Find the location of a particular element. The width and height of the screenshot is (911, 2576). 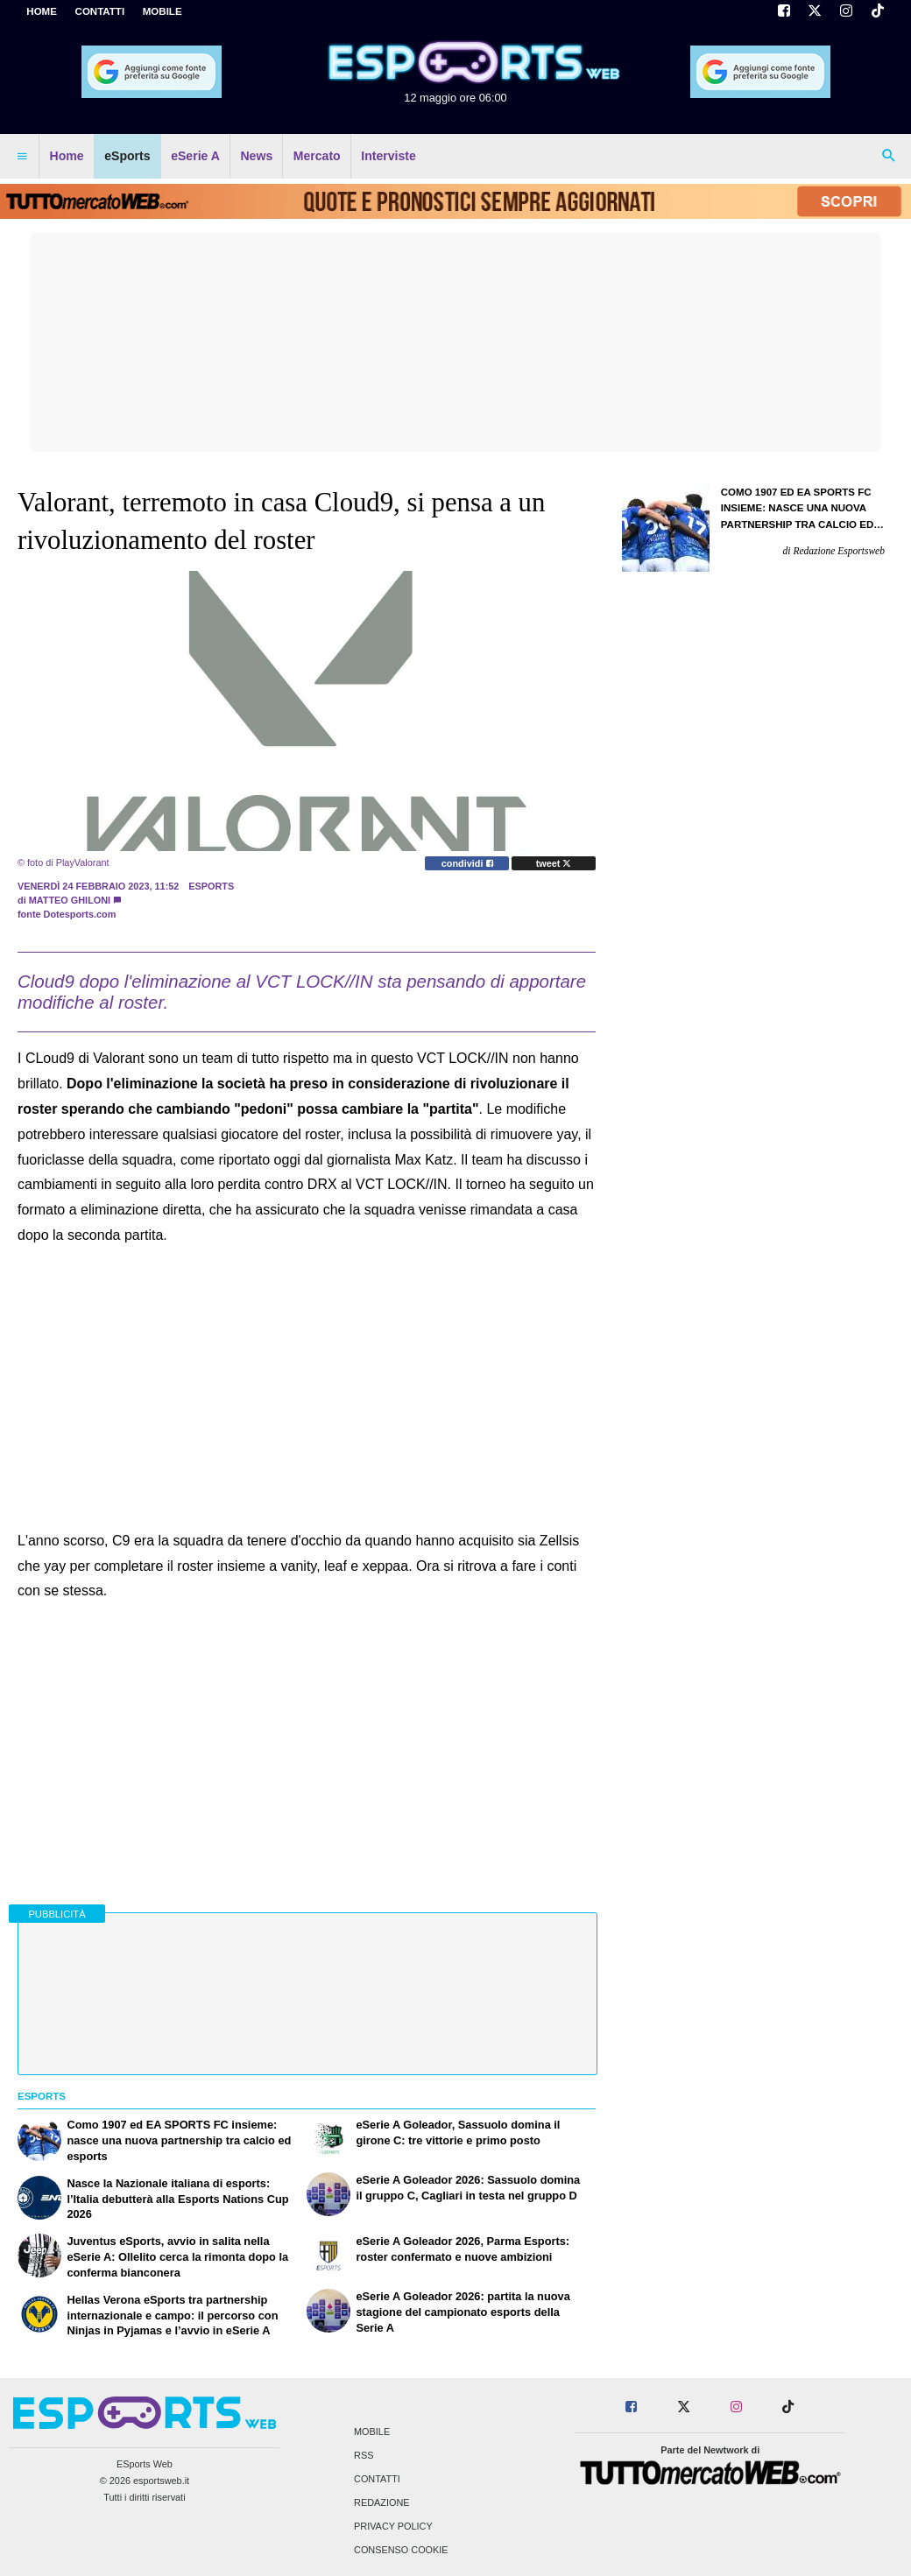

Matteo Ghiloni is located at coordinates (69, 900).